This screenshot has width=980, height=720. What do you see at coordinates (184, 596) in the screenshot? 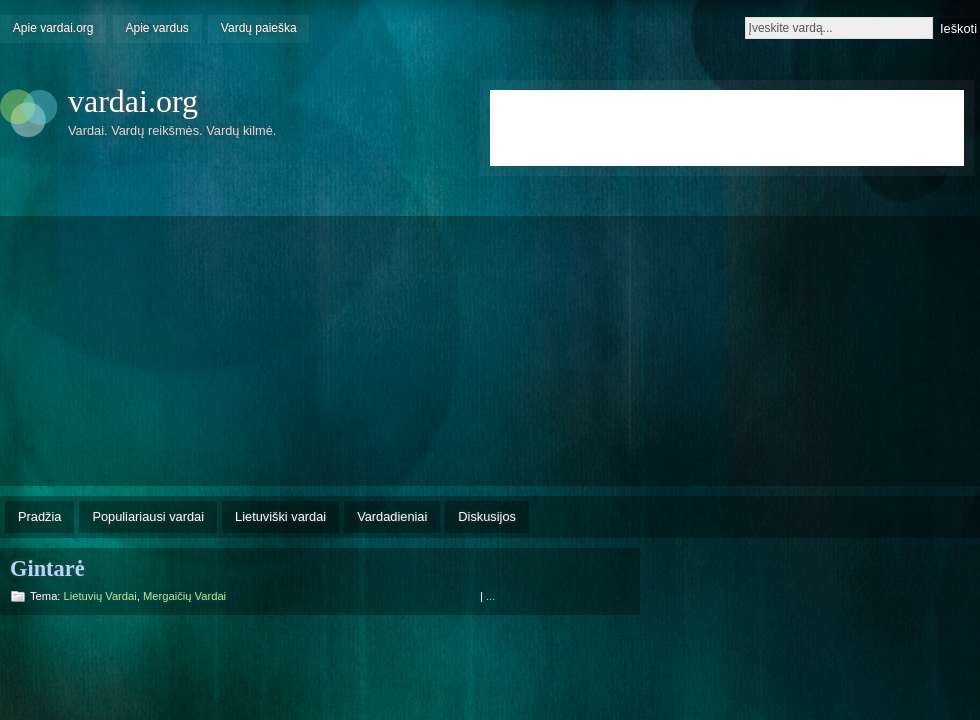
I see `Mergaičių vardai` at bounding box center [184, 596].